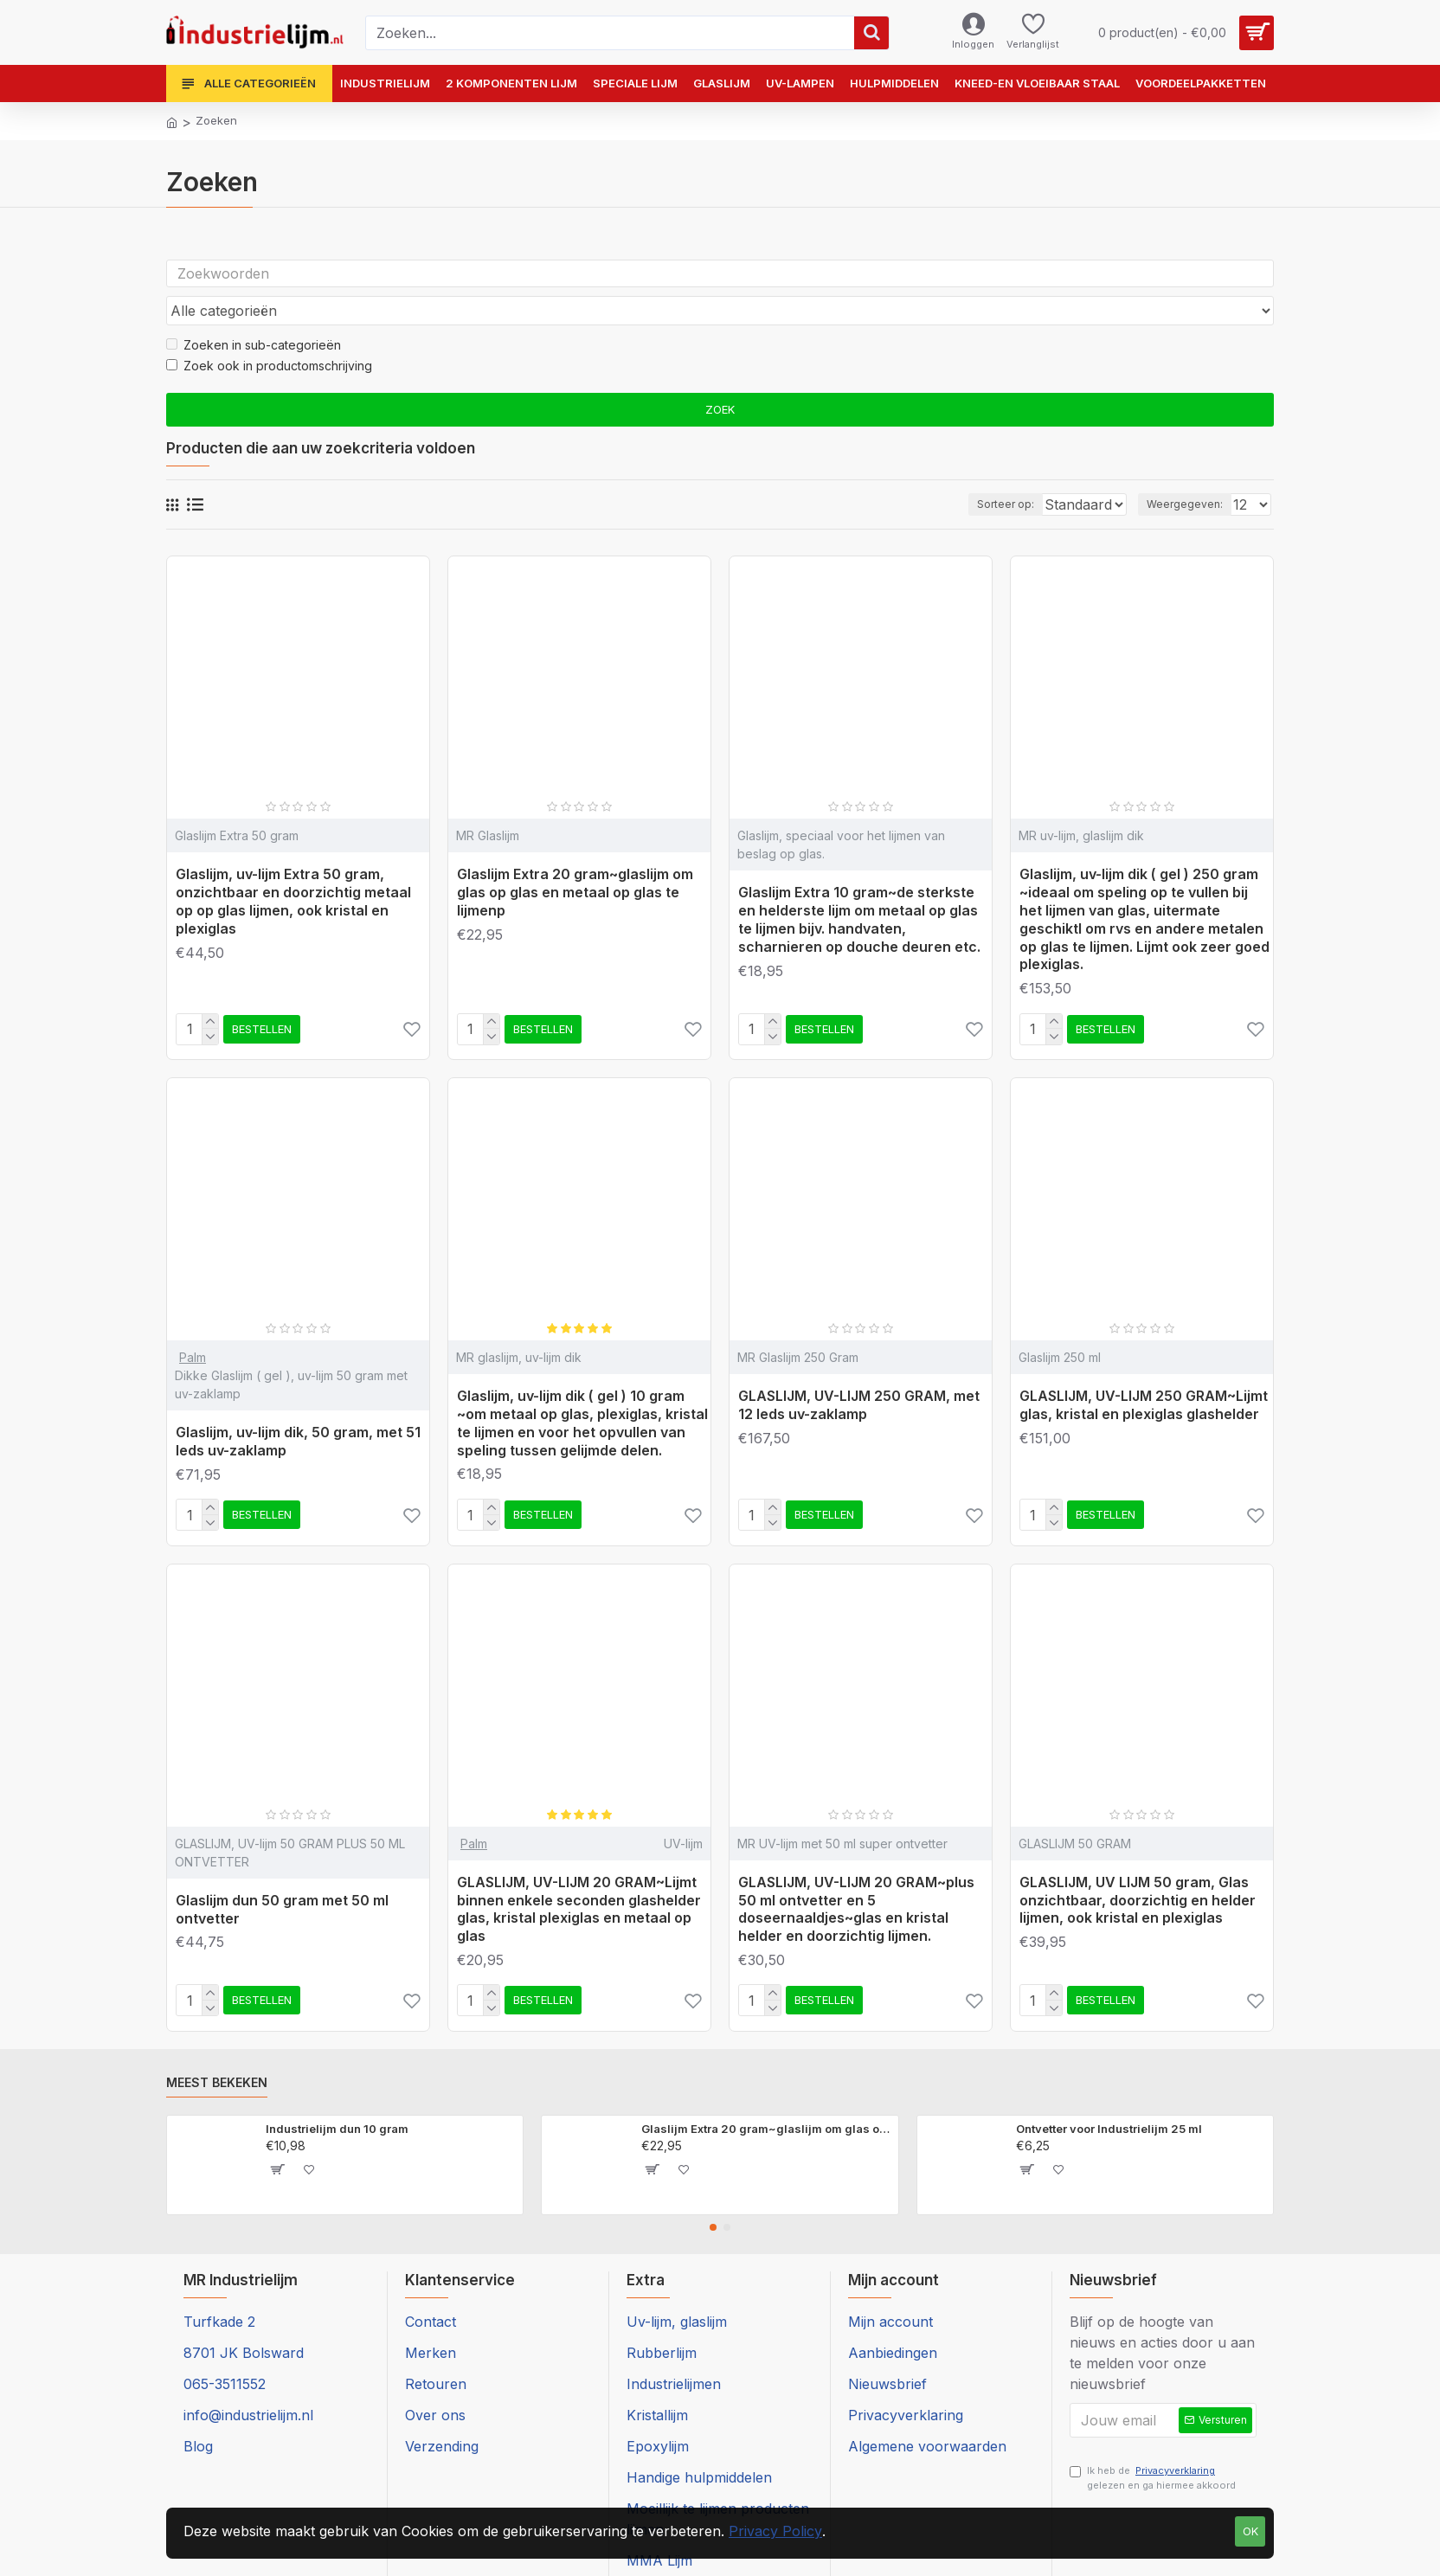  What do you see at coordinates (1143, 1372) in the screenshot?
I see `GLASLIJM, UV-LIJM 250 GRAM~Lijmt glas, kristal en plexiglas glashelder` at bounding box center [1143, 1372].